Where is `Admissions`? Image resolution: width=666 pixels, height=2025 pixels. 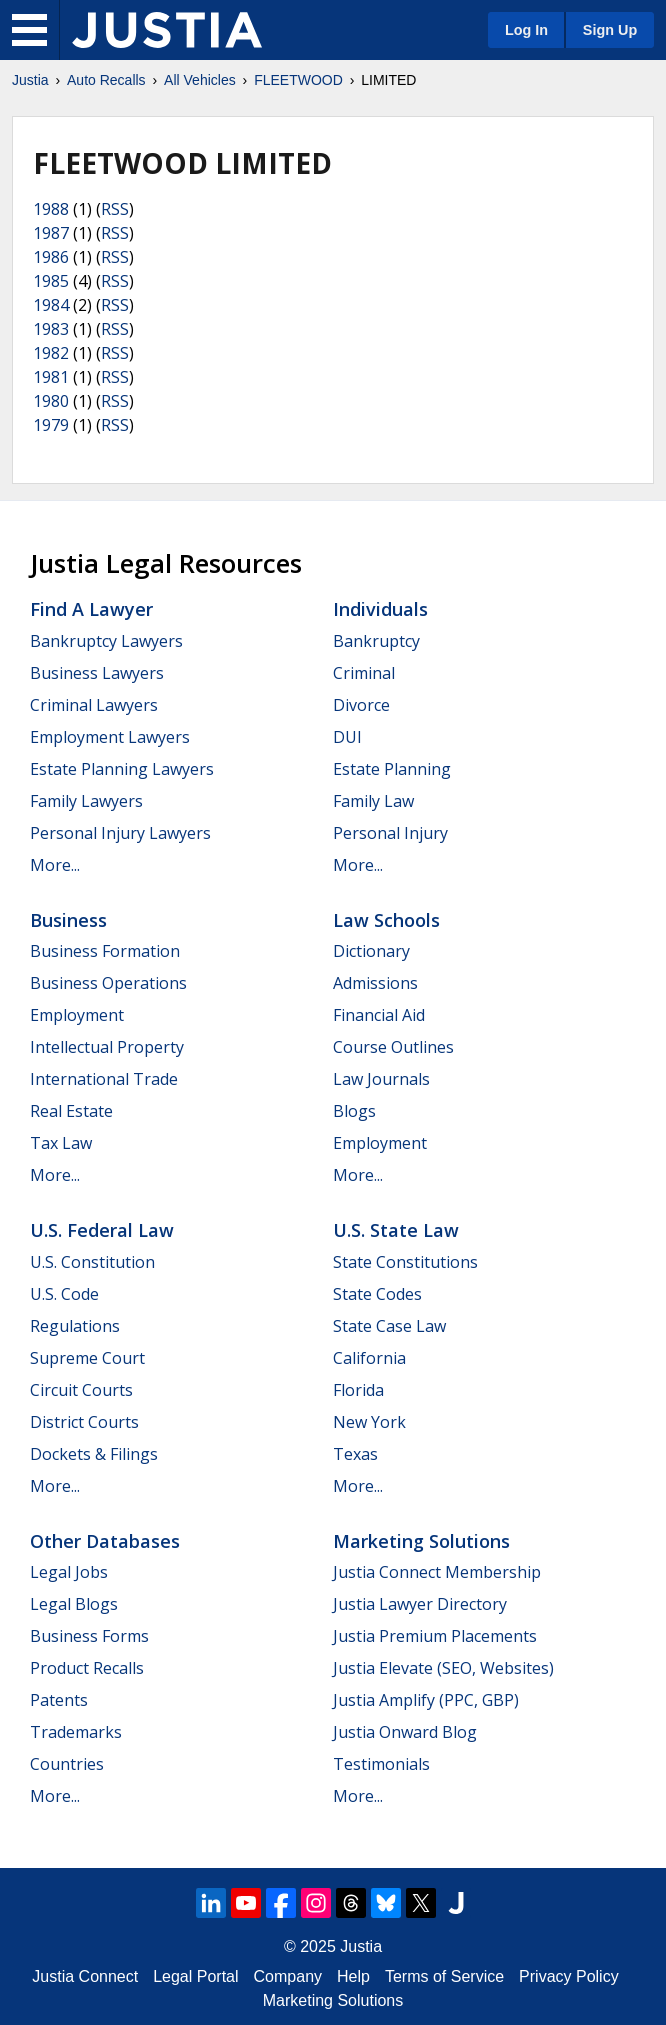
Admissions is located at coordinates (375, 983).